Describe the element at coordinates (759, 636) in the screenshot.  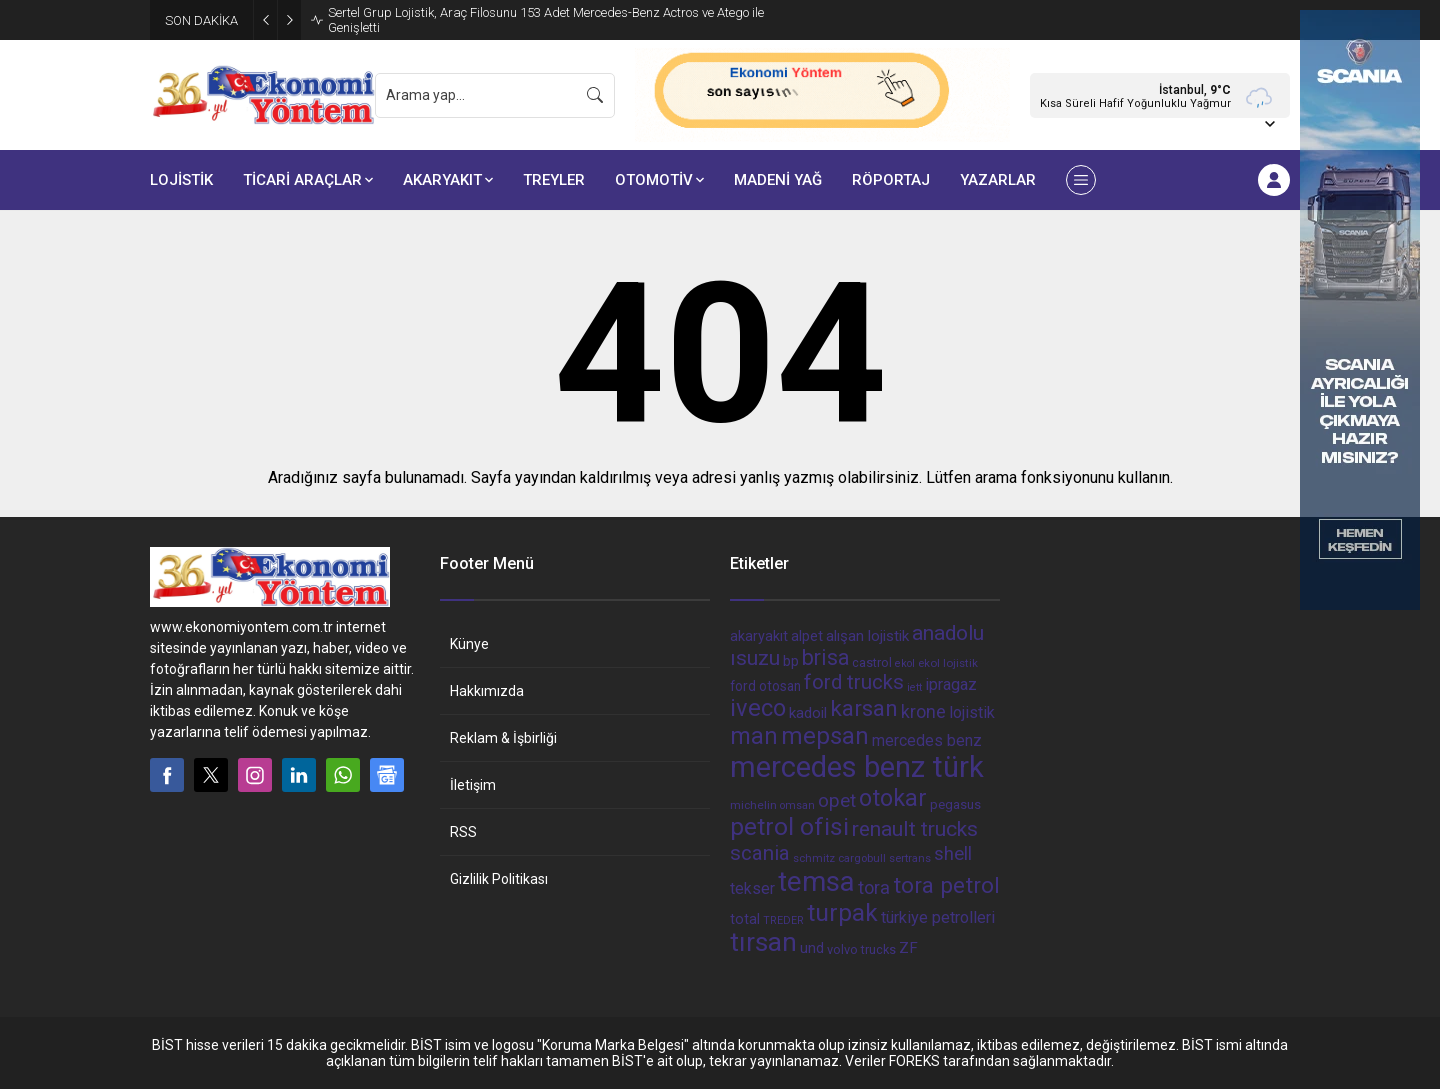
I see `akaryakıt [akaryakıt (51 öge)]` at that location.